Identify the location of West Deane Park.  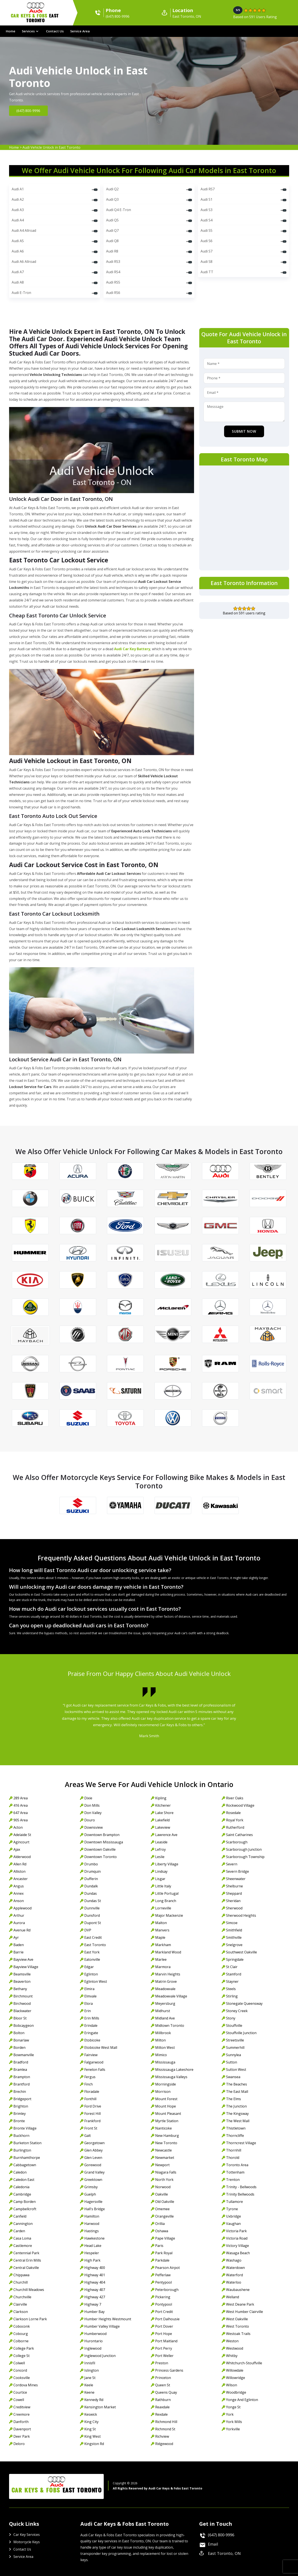
(240, 2304).